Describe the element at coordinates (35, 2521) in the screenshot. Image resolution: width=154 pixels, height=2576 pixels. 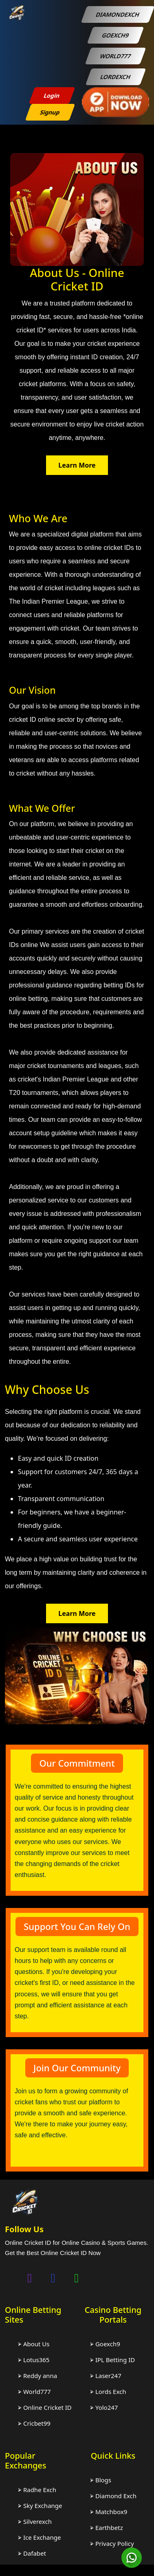
I see `⮚ Silverexch` at that location.